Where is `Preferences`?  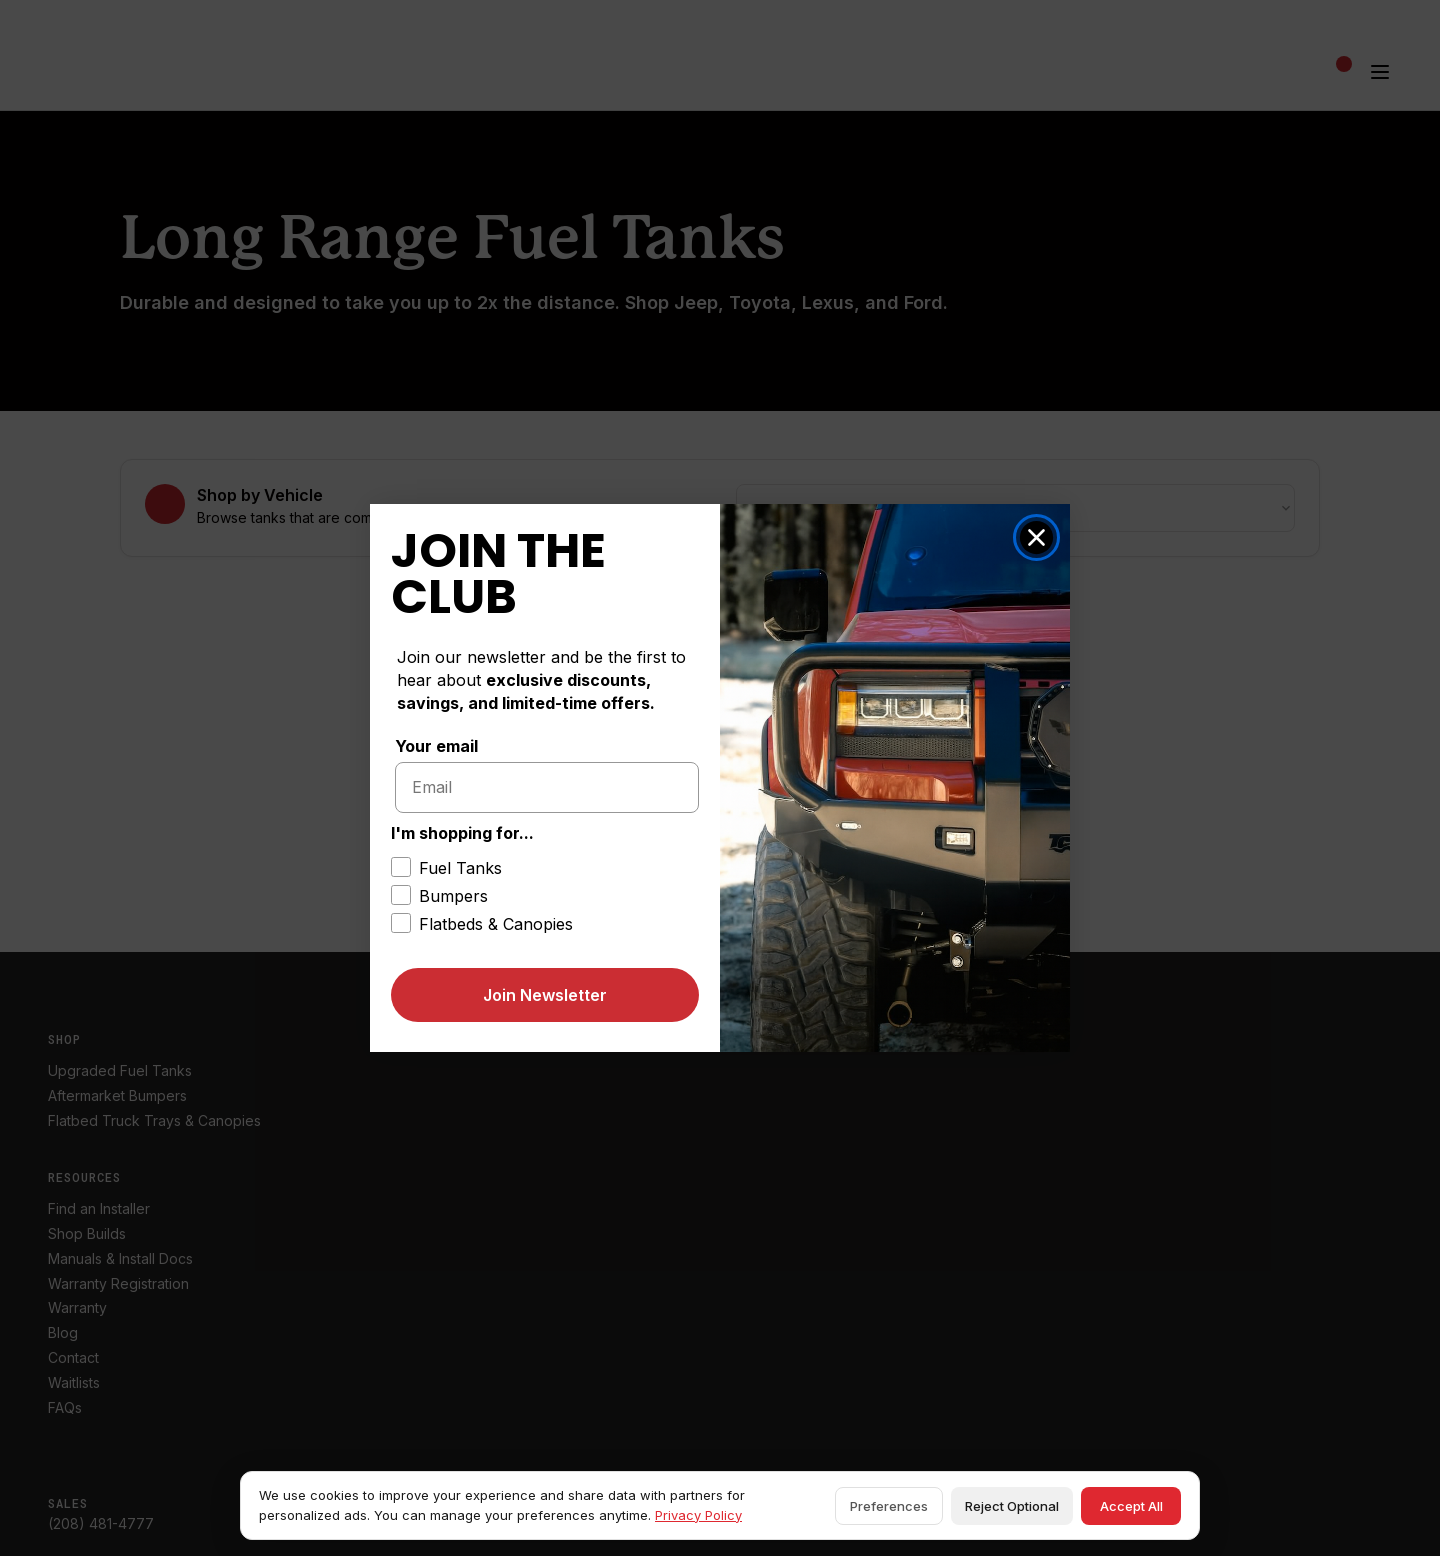
Preferences is located at coordinates (889, 1506).